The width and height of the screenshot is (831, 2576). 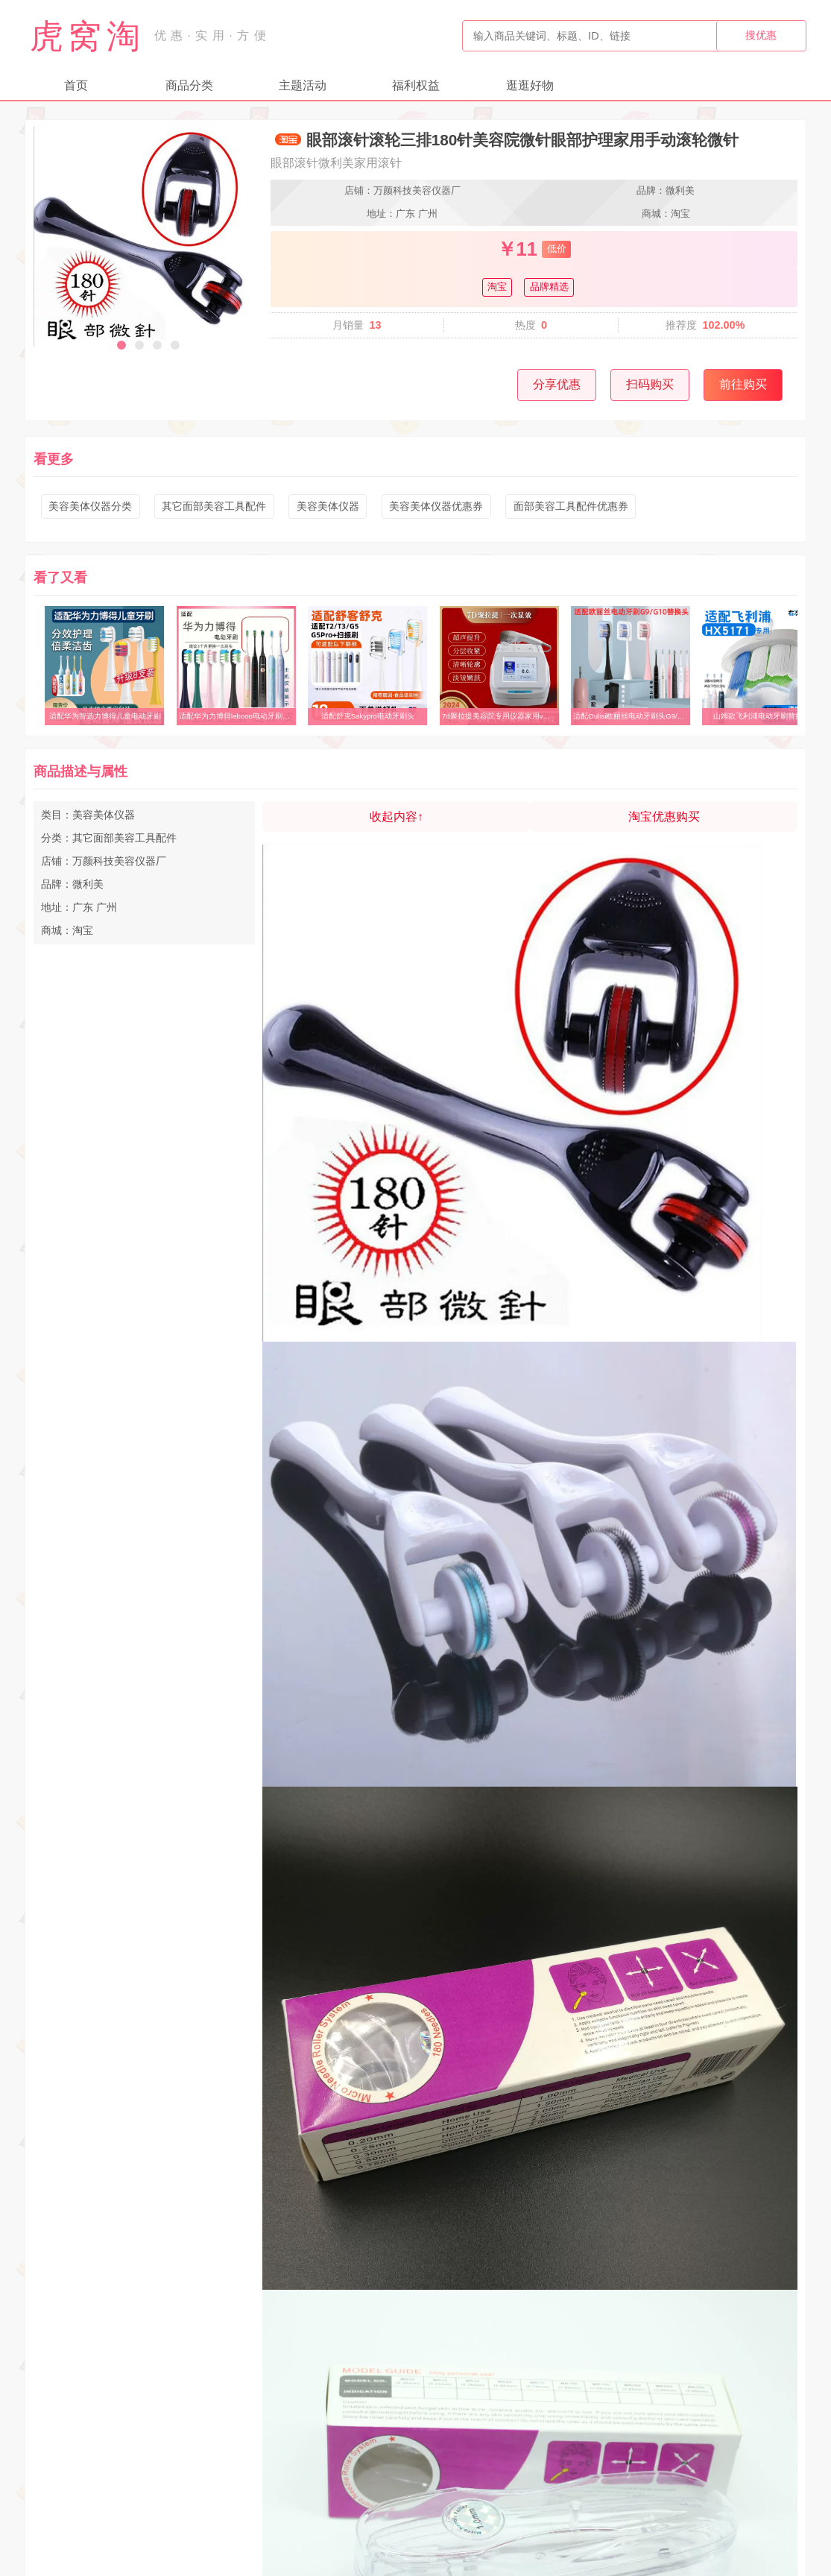 What do you see at coordinates (302, 85) in the screenshot?
I see `主题活动` at bounding box center [302, 85].